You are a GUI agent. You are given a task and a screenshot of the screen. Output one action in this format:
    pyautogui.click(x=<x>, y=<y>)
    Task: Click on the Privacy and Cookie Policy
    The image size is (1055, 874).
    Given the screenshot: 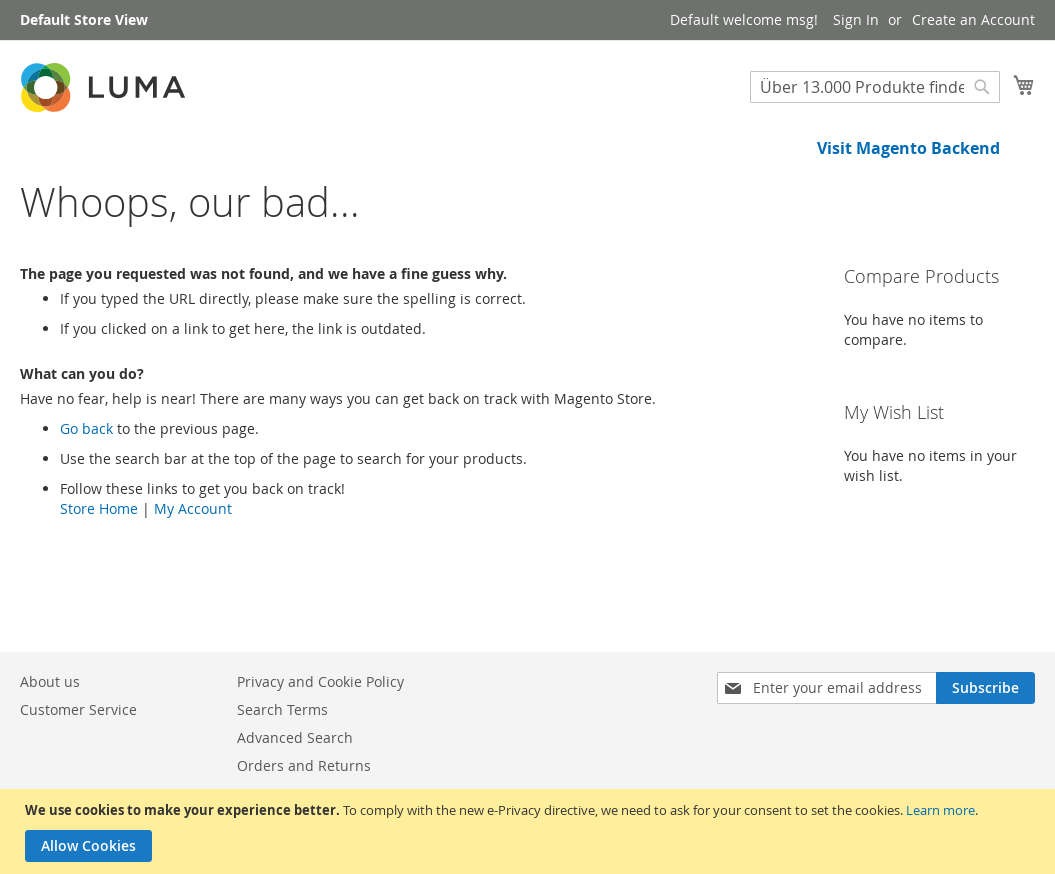 What is the action you would take?
    pyautogui.click(x=320, y=681)
    